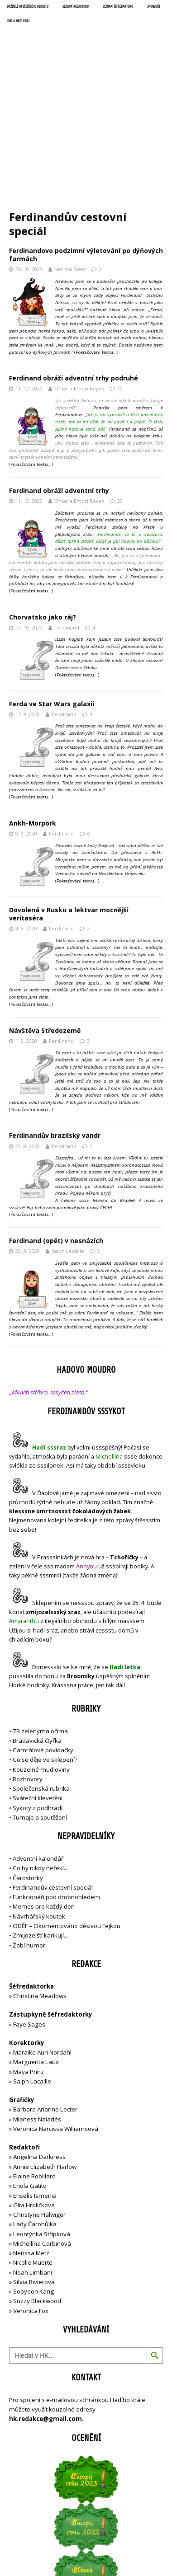 Image resolution: width=172 pixels, height=2576 pixels. What do you see at coordinates (34, 2073) in the screenshot?
I see `Elaine Robillard` at bounding box center [34, 2073].